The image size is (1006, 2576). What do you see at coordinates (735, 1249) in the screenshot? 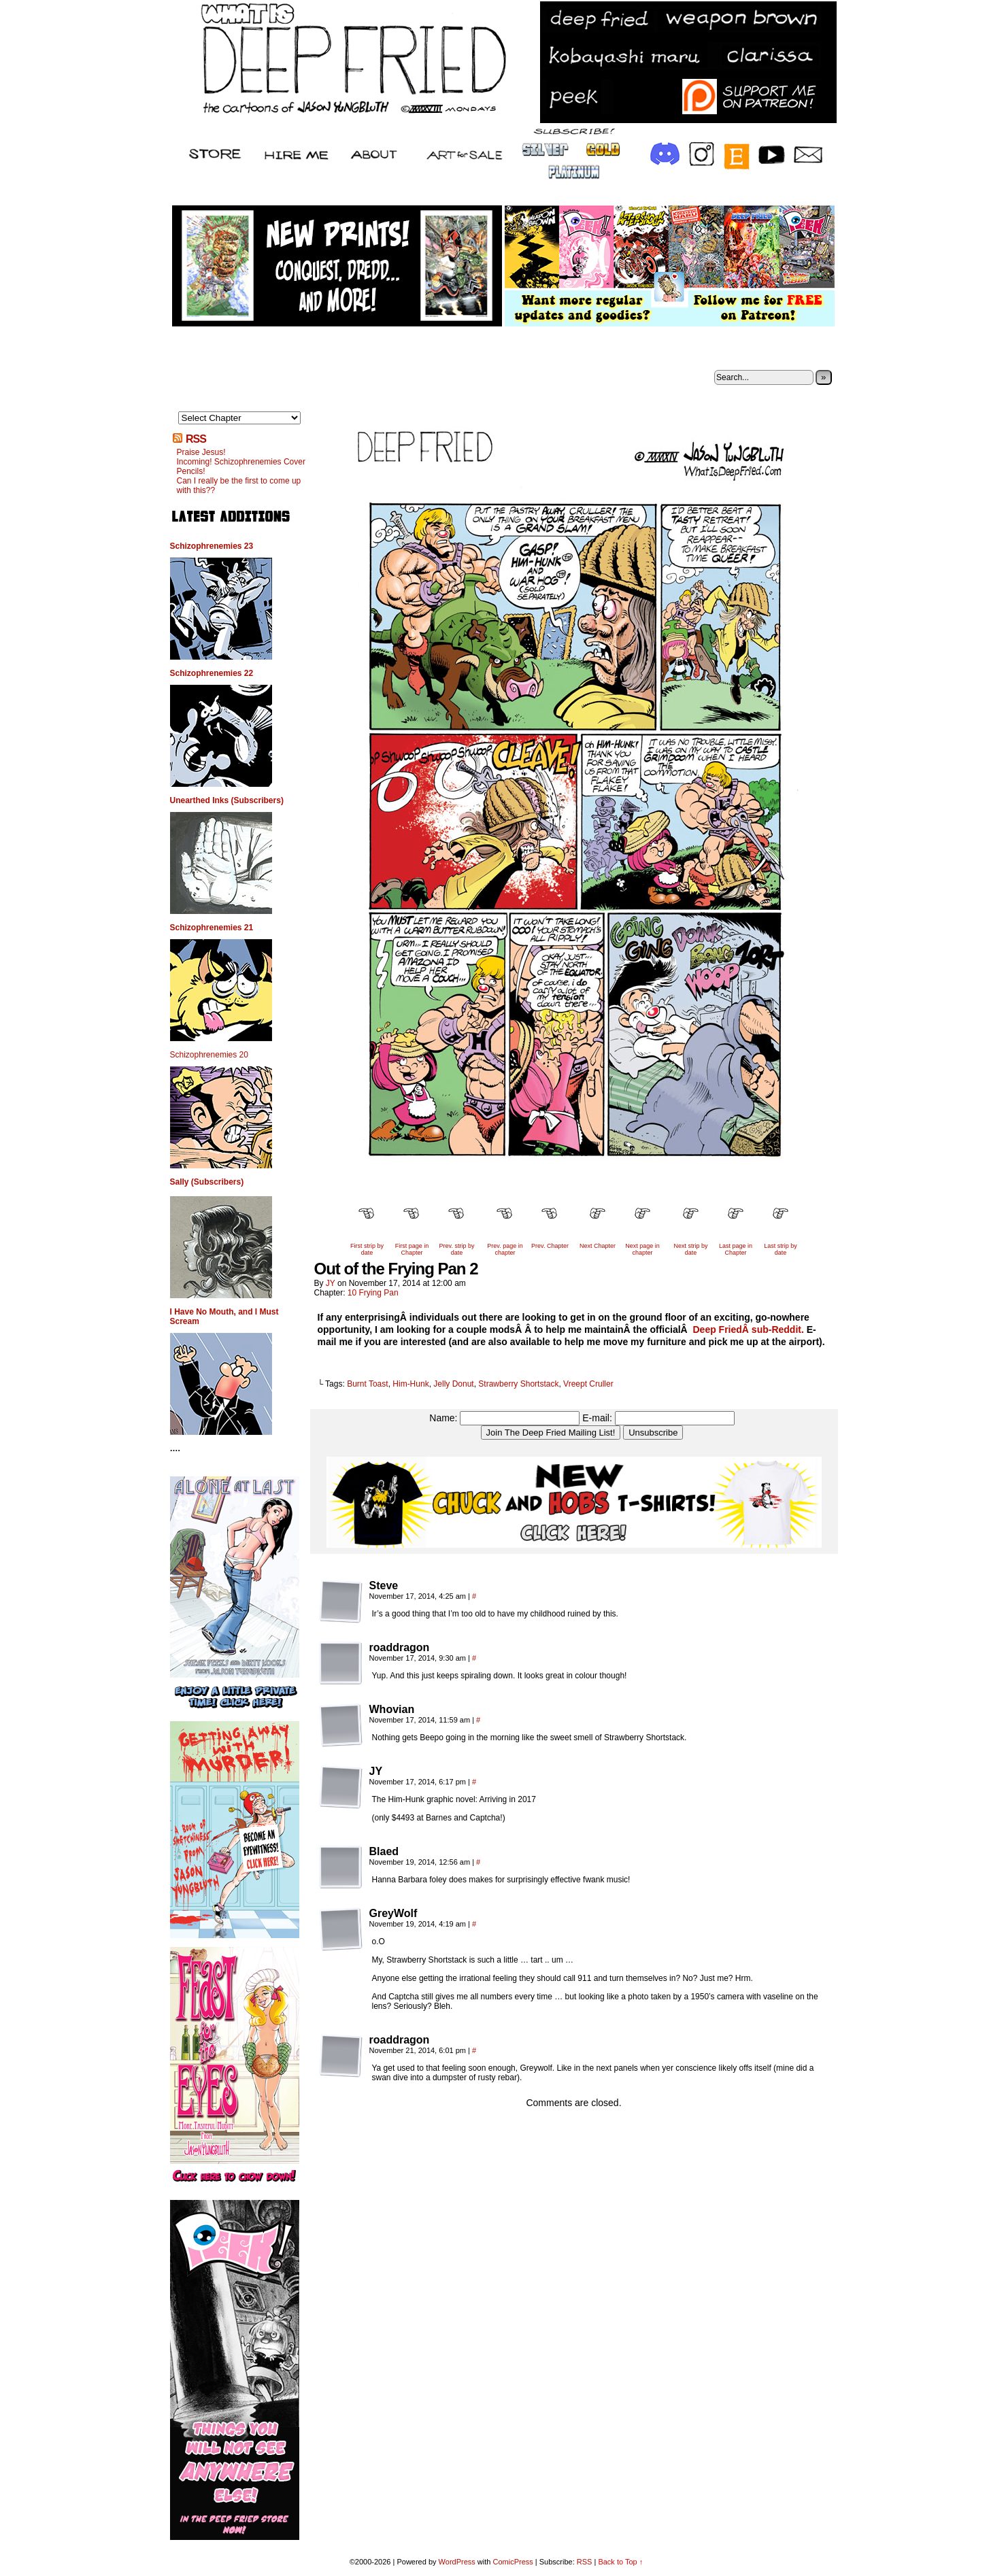
I see `Last page in Chapter` at bounding box center [735, 1249].